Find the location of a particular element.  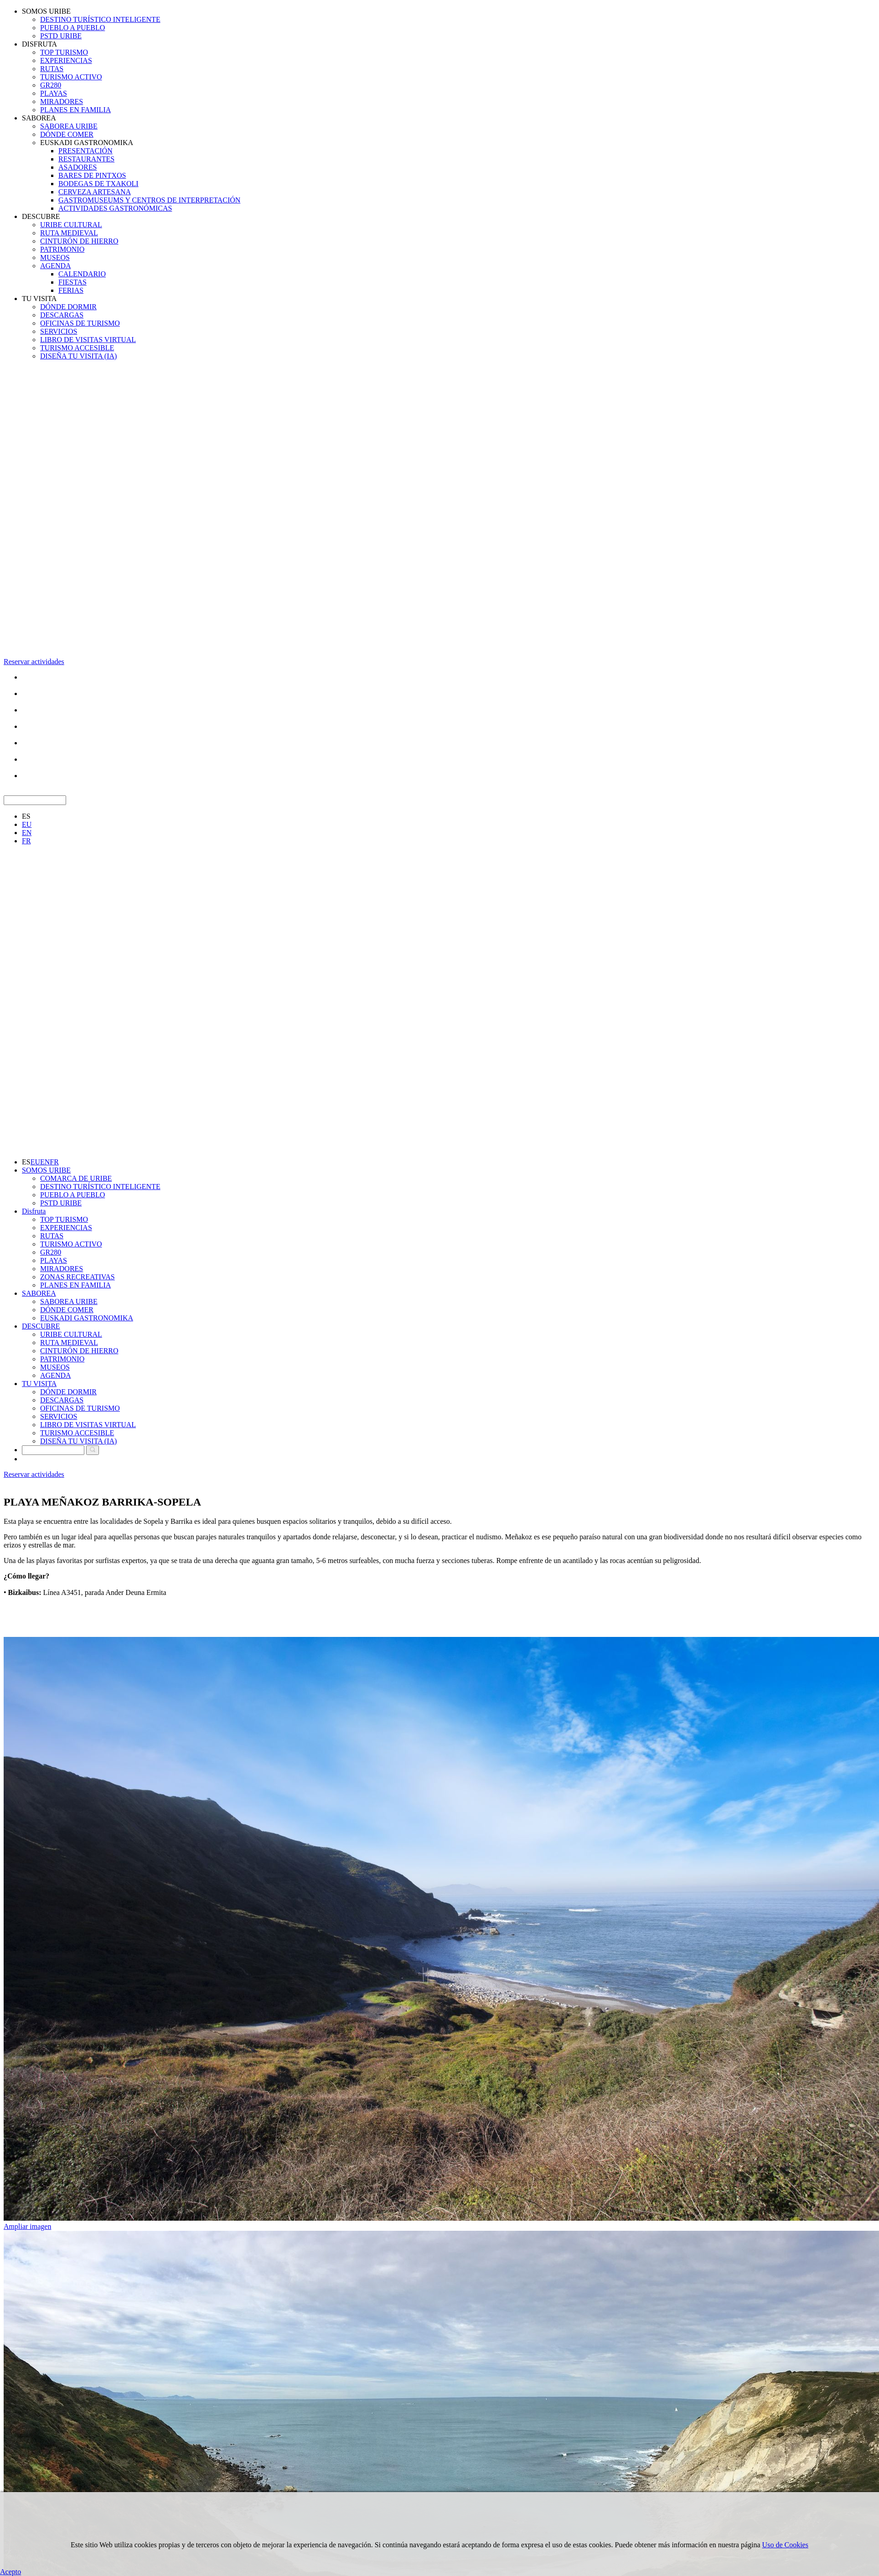

URIBE CULTURAL is located at coordinates (71, 225).